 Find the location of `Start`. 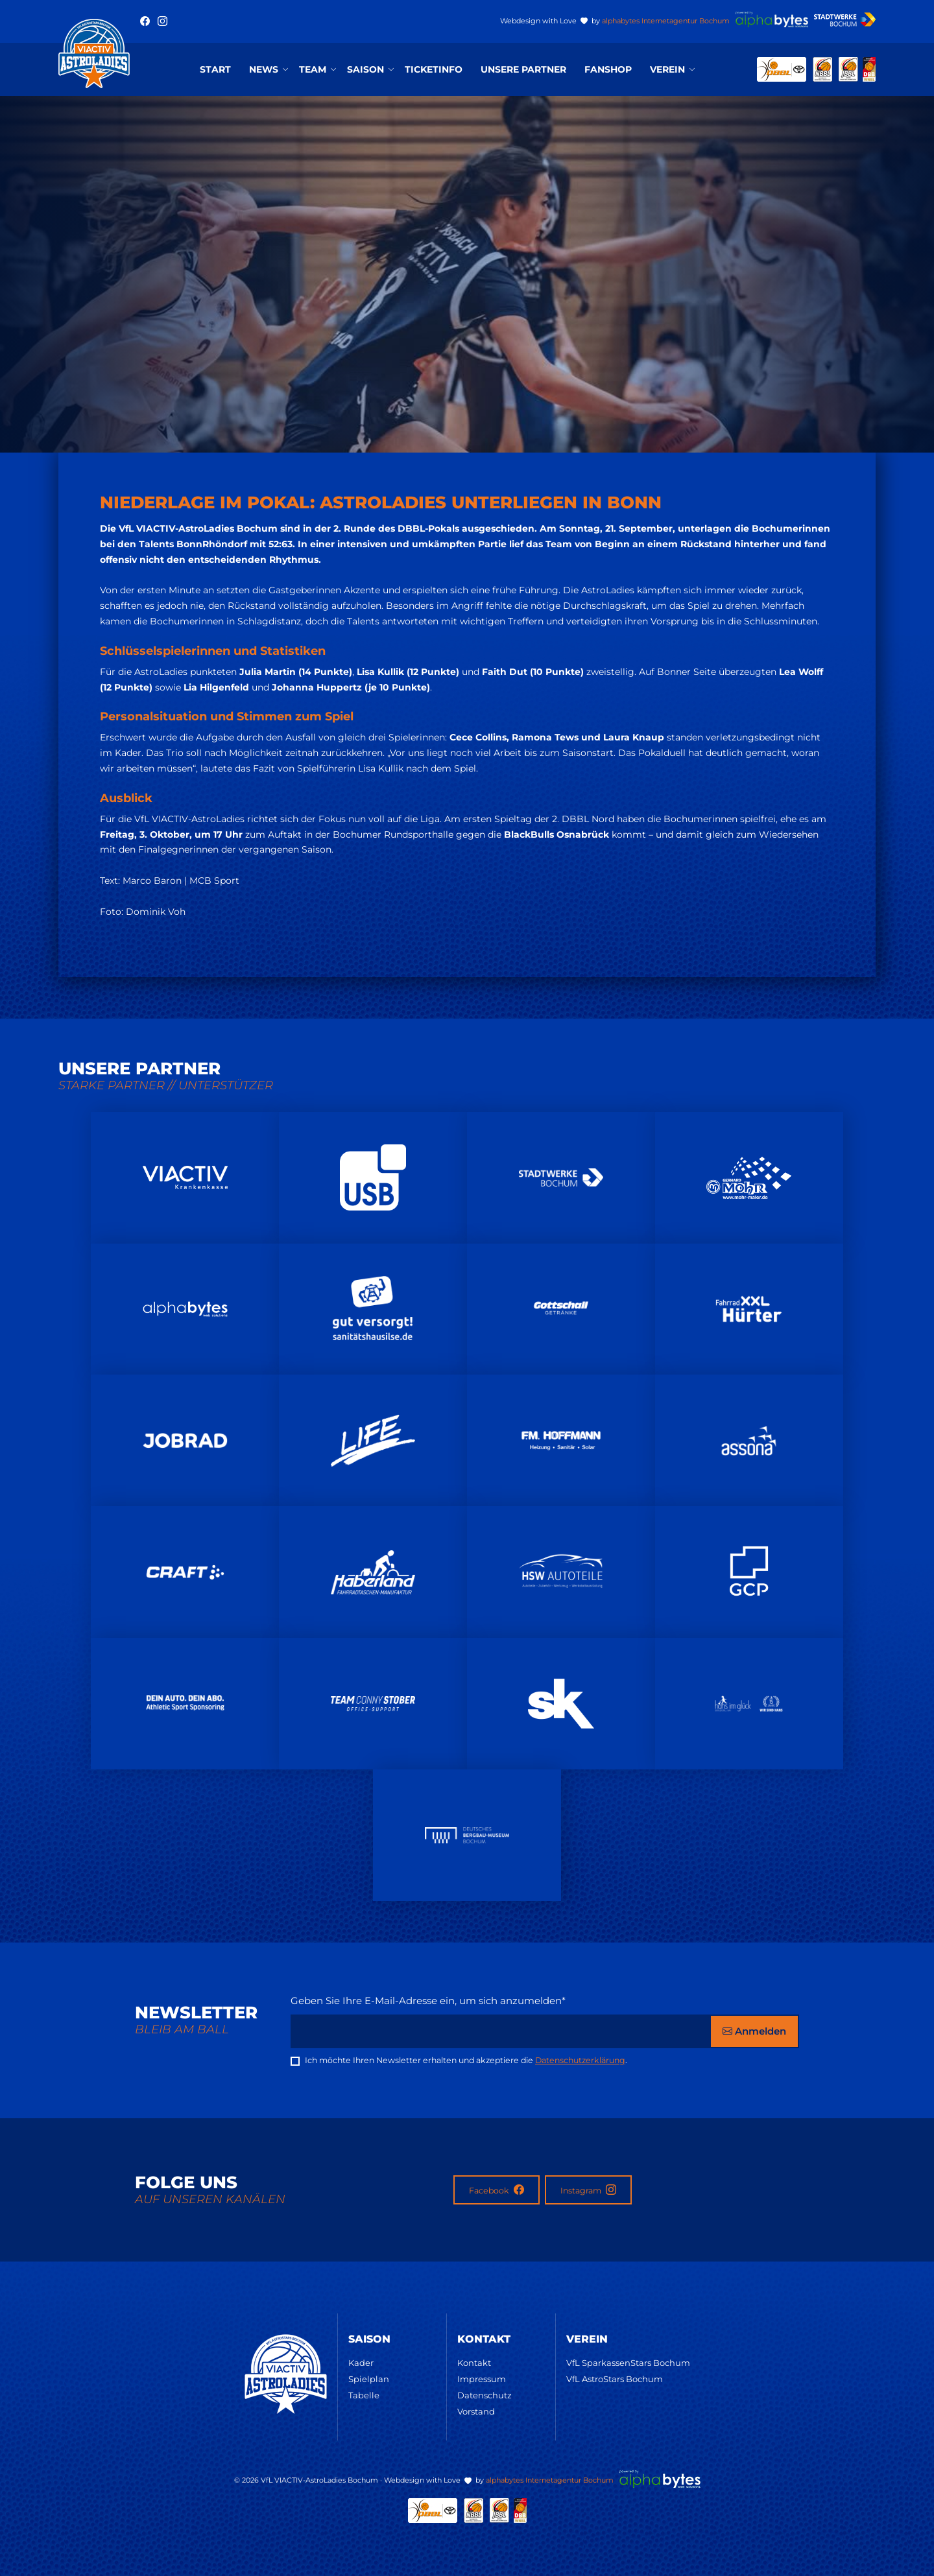

Start is located at coordinates (215, 69).